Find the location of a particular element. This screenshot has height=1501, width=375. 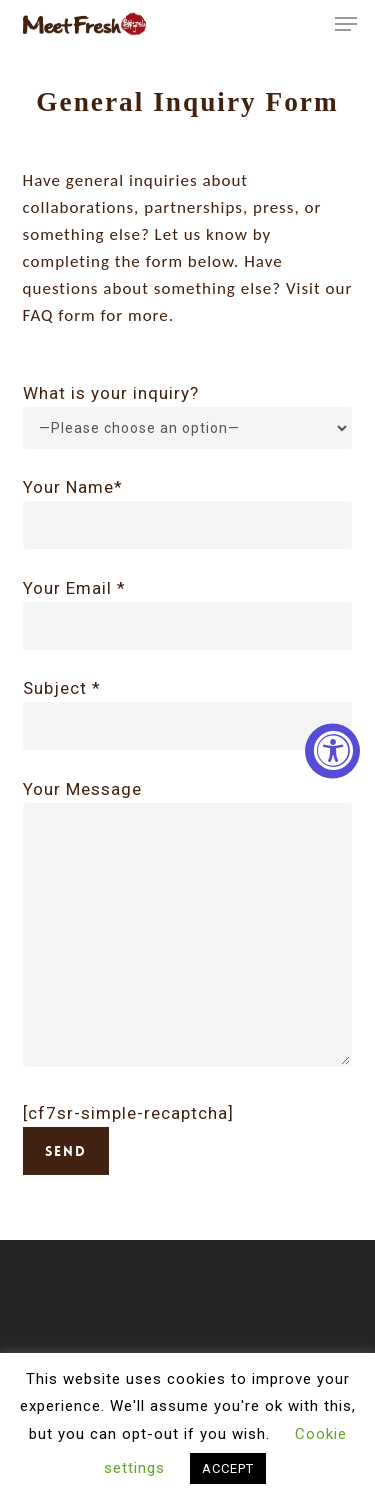

Your Email * is located at coordinates (188, 614).